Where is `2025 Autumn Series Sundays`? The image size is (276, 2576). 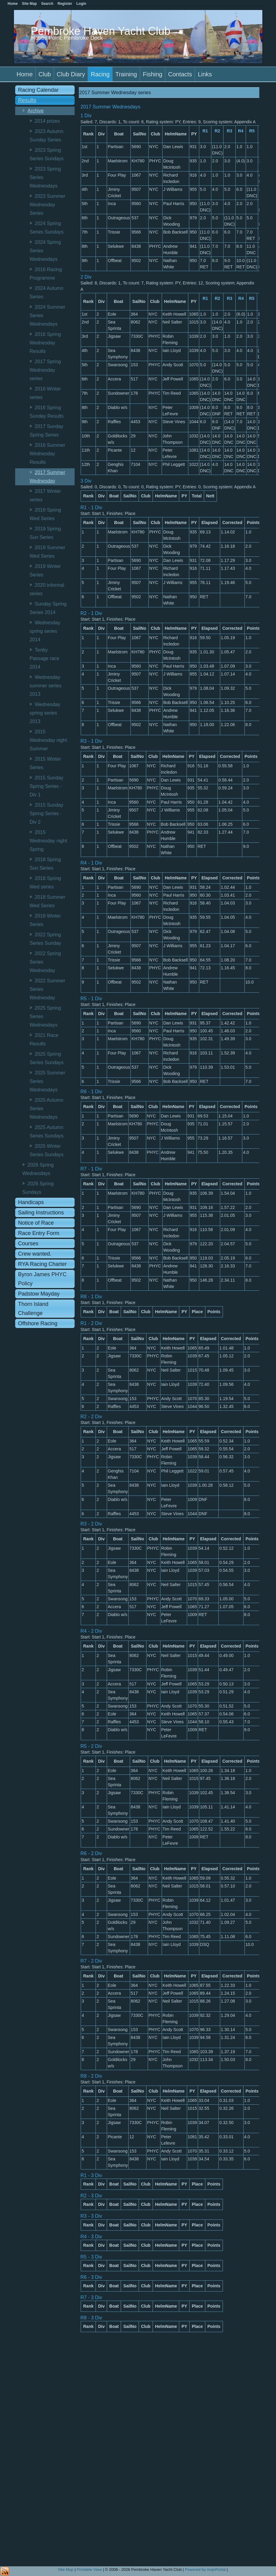
2025 Autumn Series Sundays is located at coordinates (47, 1131).